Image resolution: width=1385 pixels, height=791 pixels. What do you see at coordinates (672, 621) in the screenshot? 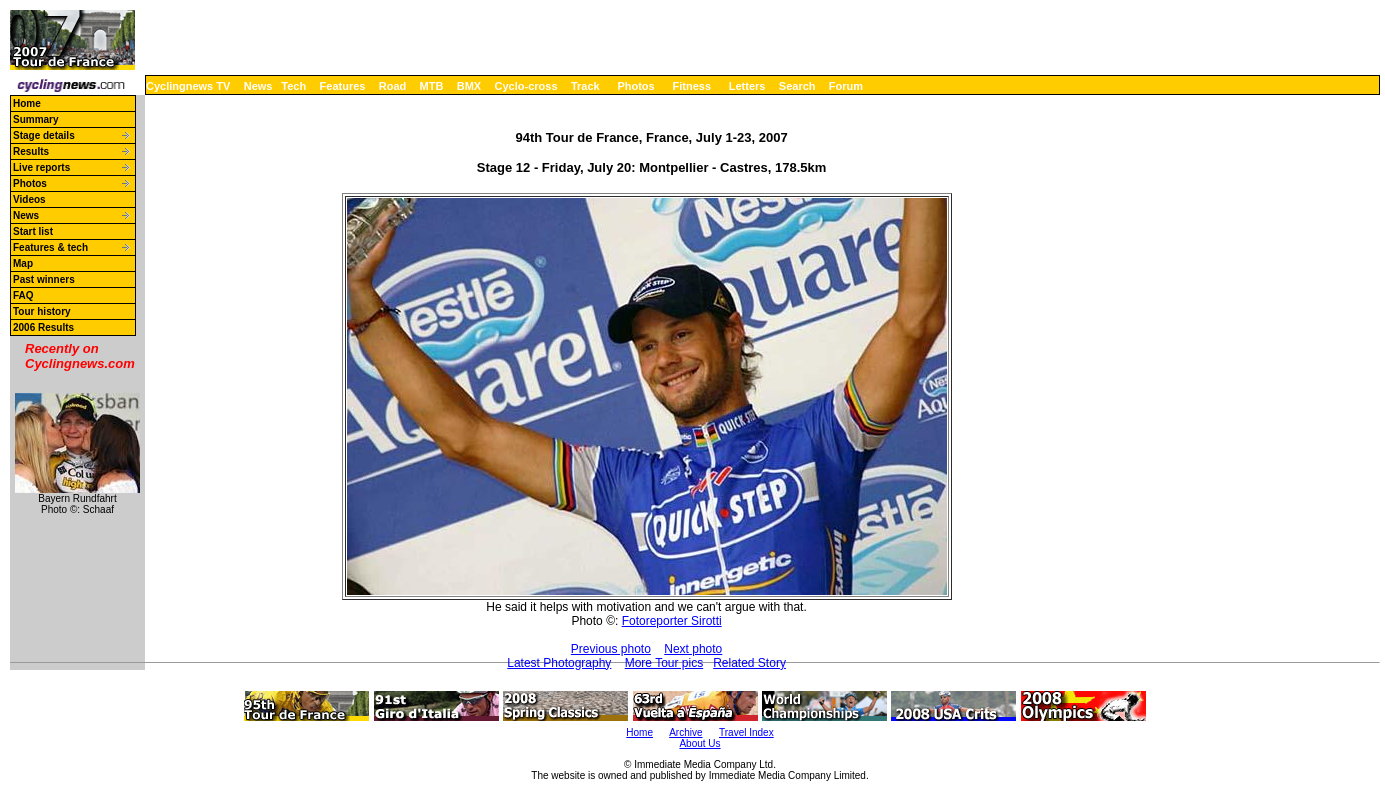
I see `Fotoreporter Sirotti` at bounding box center [672, 621].